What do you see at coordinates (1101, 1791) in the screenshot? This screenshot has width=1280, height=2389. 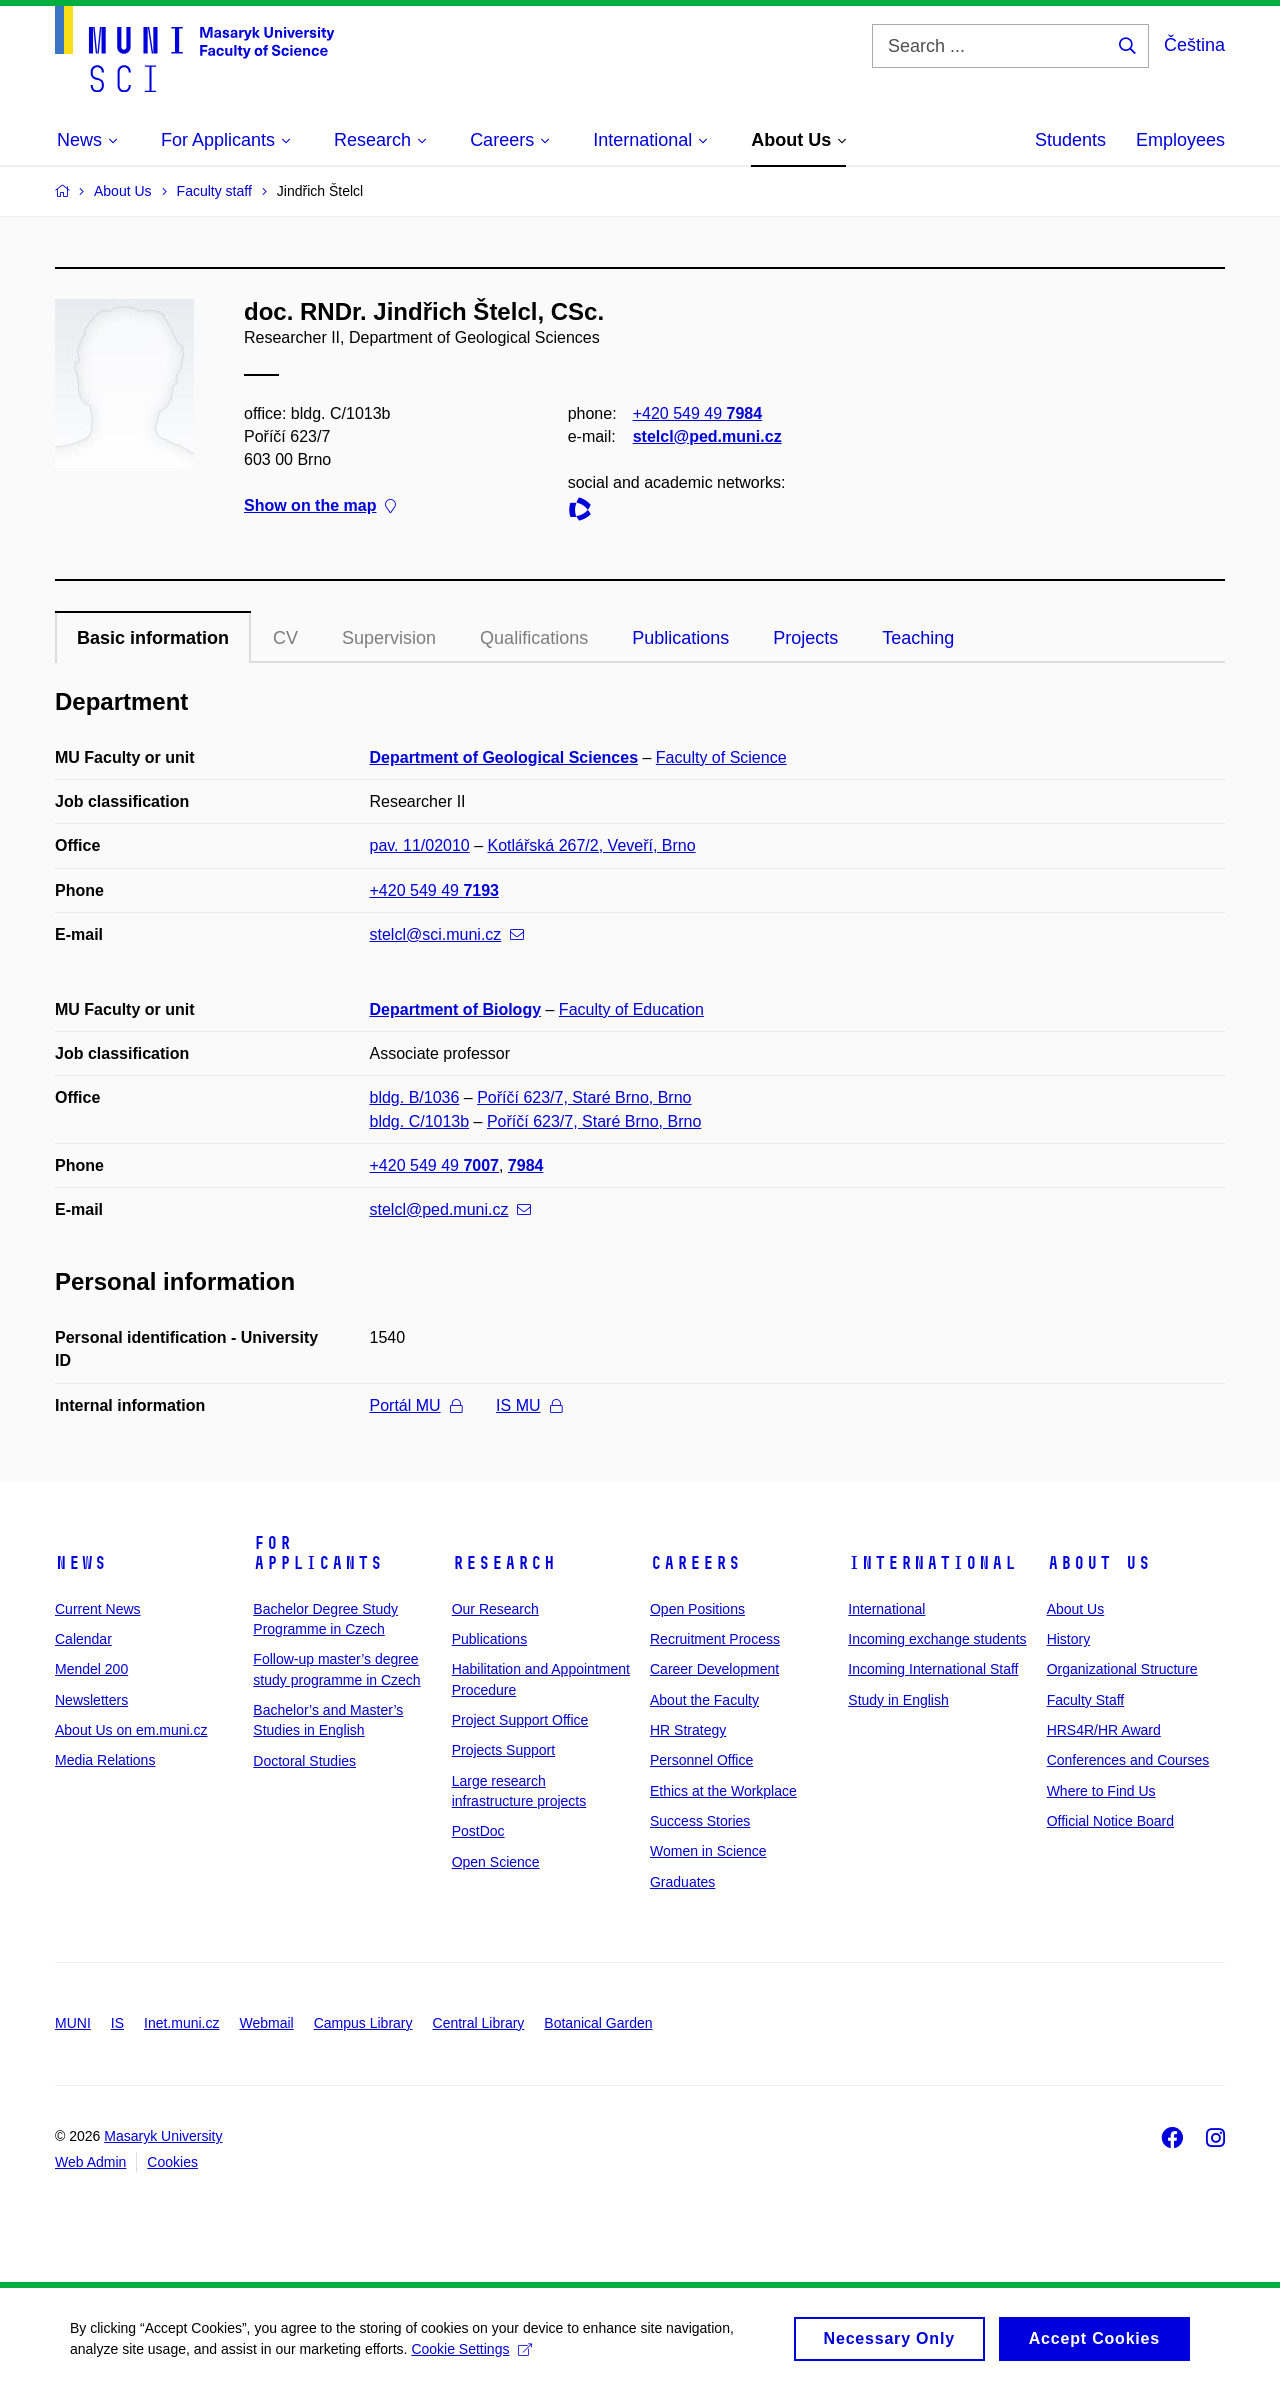 I see `Where to Find Us` at bounding box center [1101, 1791].